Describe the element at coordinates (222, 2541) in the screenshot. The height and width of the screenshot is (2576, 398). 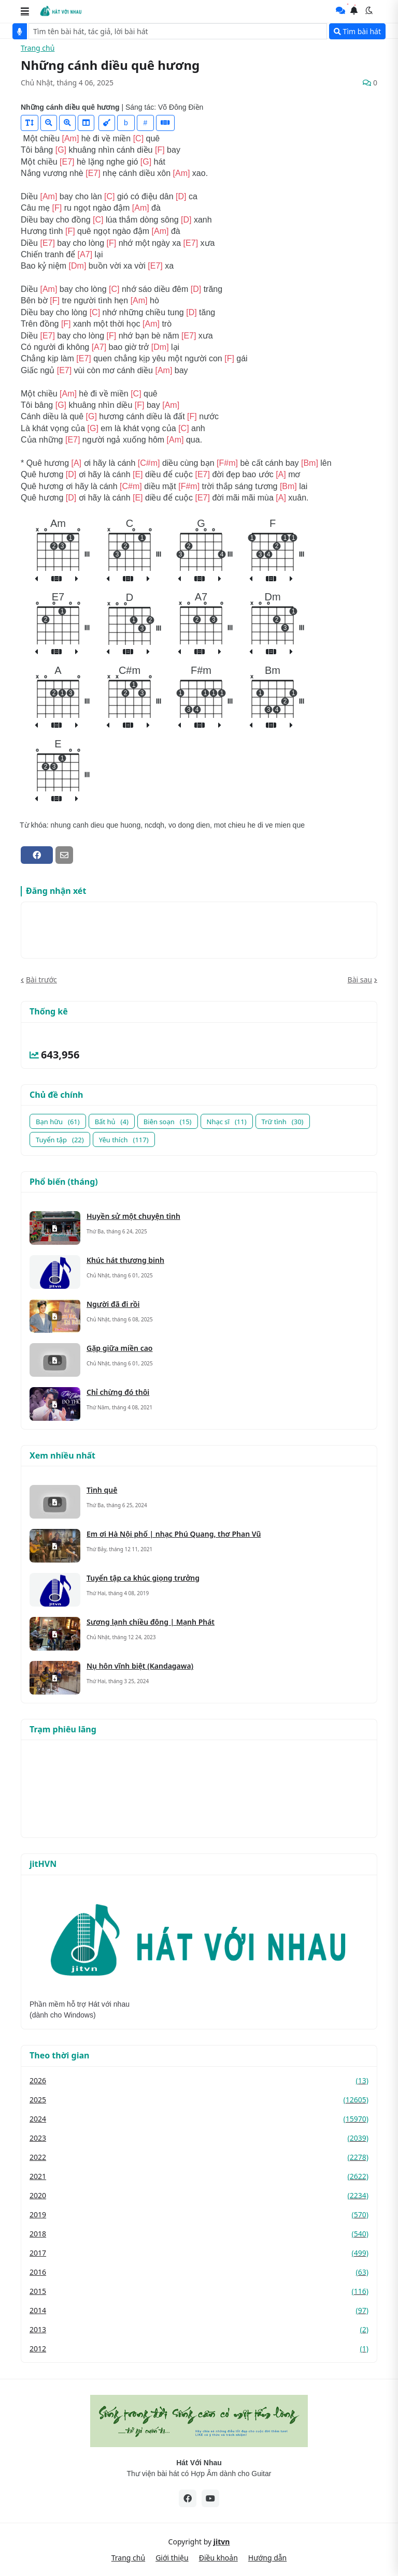
I see `jitvn` at that location.